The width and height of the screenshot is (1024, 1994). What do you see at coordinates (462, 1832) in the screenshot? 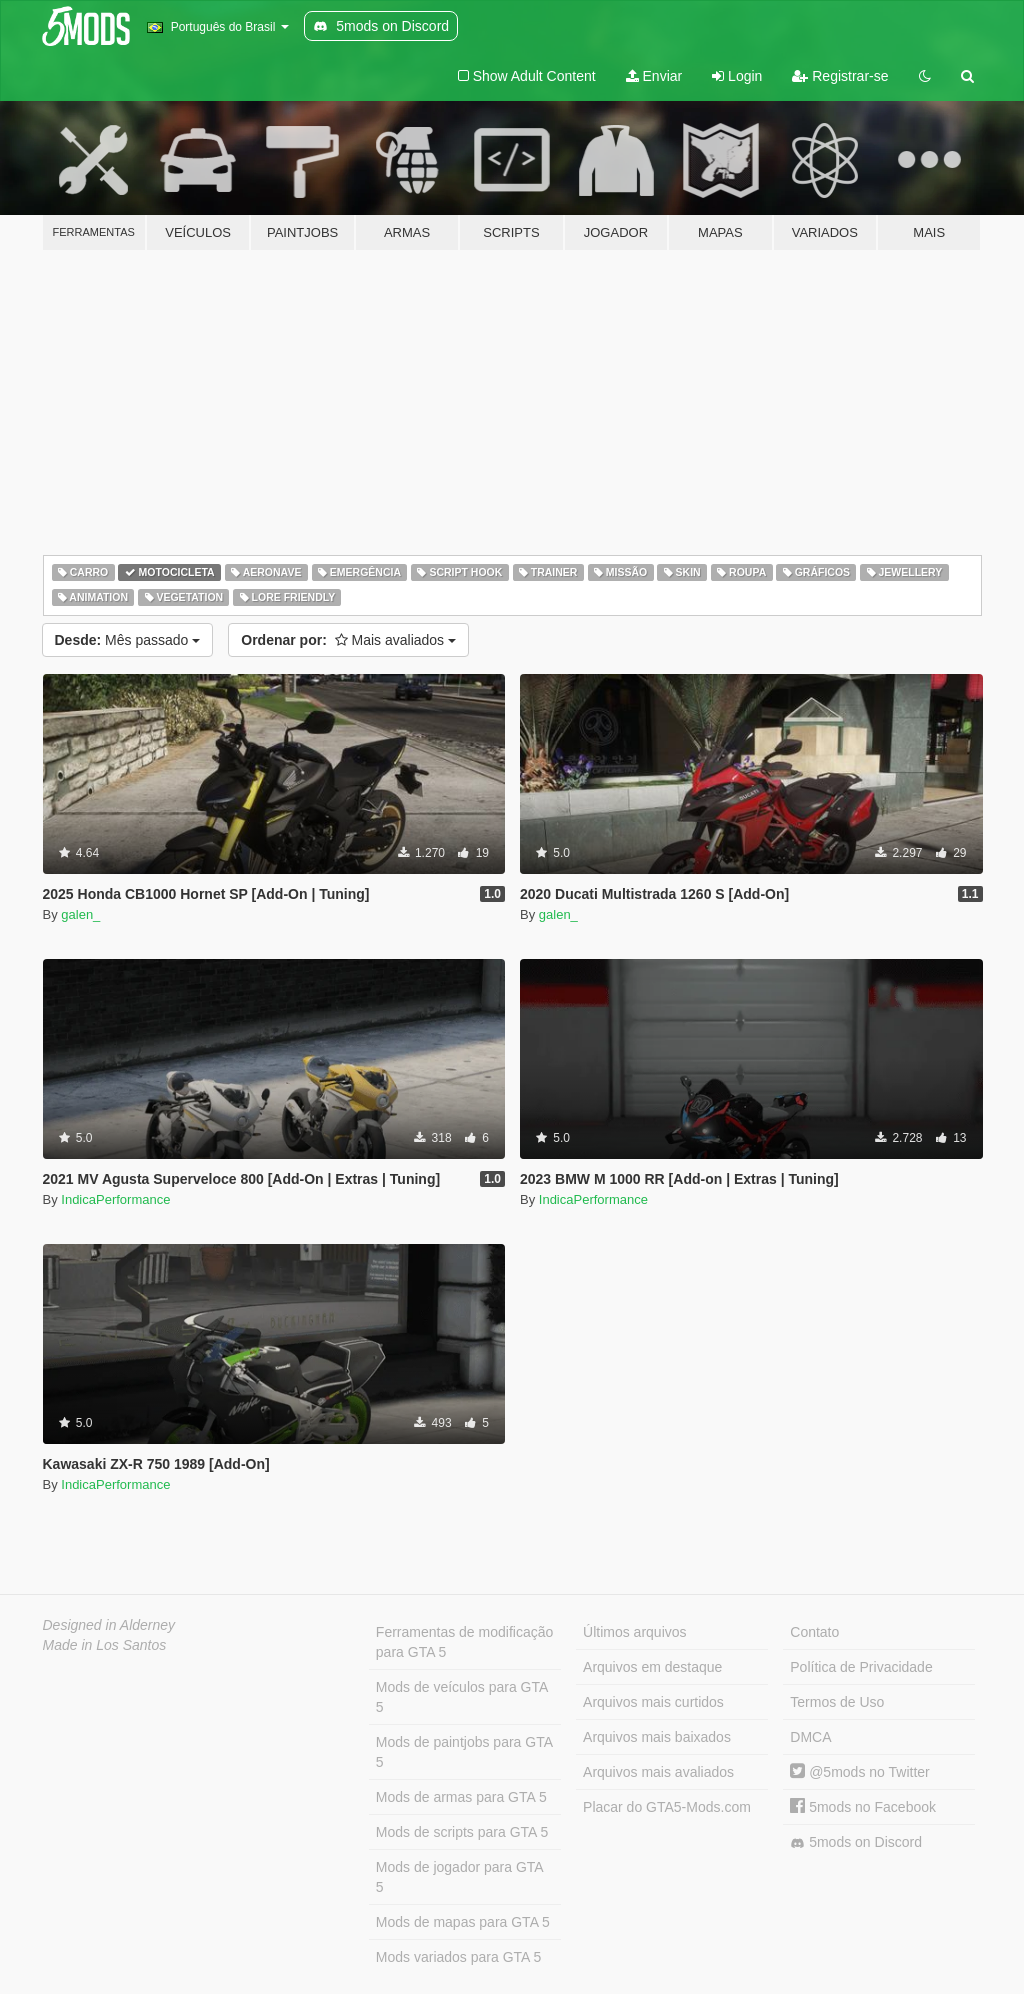
I see `Mods de scripts para GTA 5` at bounding box center [462, 1832].